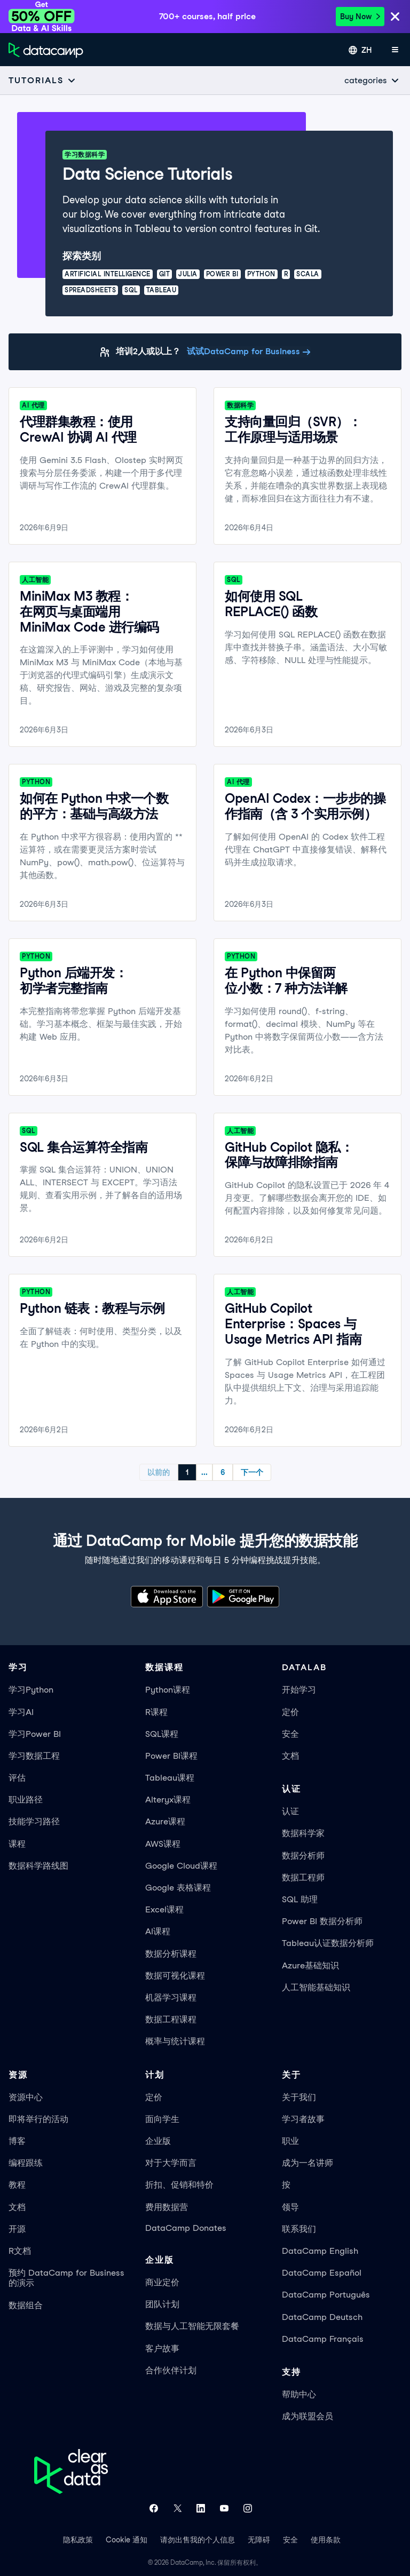 The image size is (410, 2576). What do you see at coordinates (360, 50) in the screenshot?
I see `[选择语言]` at bounding box center [360, 50].